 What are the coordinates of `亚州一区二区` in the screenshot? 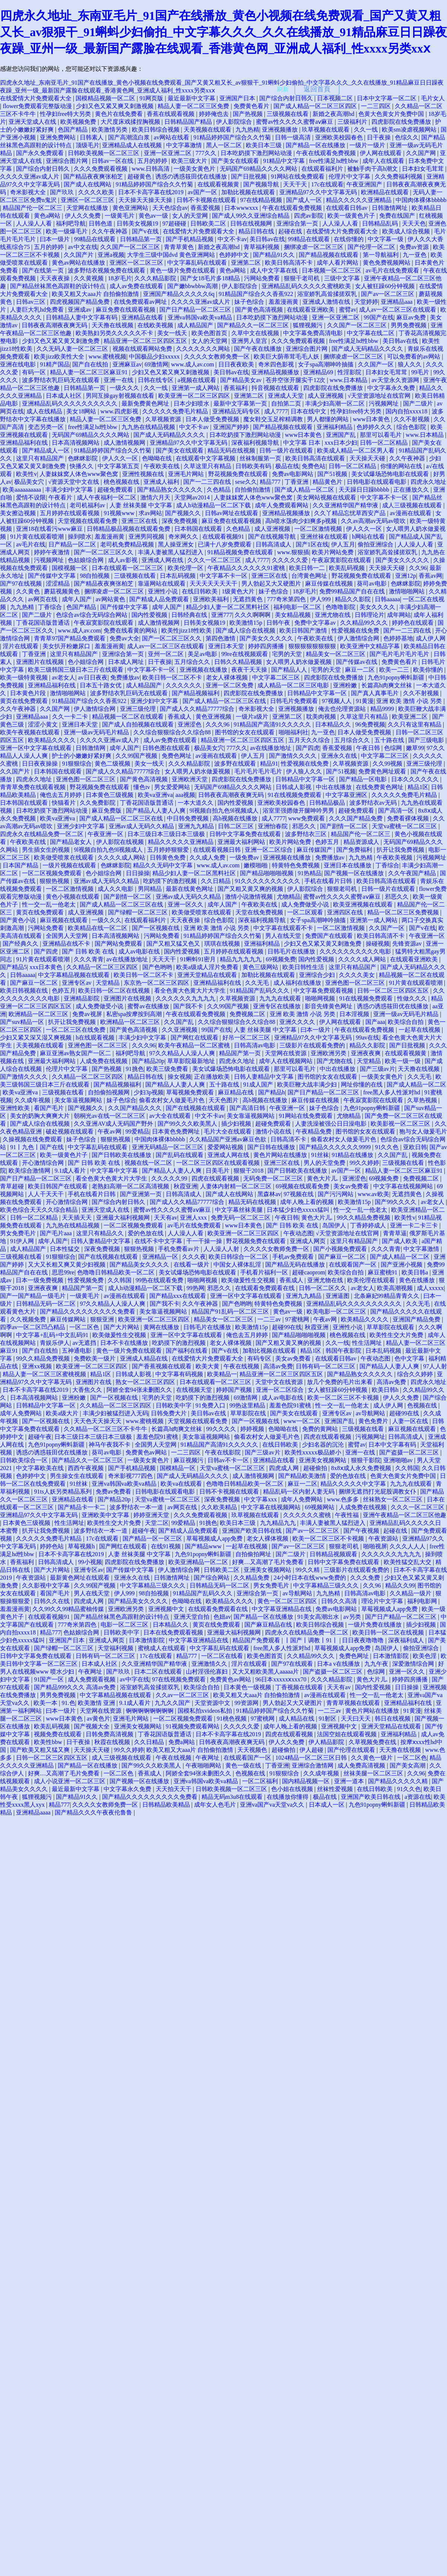 It's located at (166, 654).